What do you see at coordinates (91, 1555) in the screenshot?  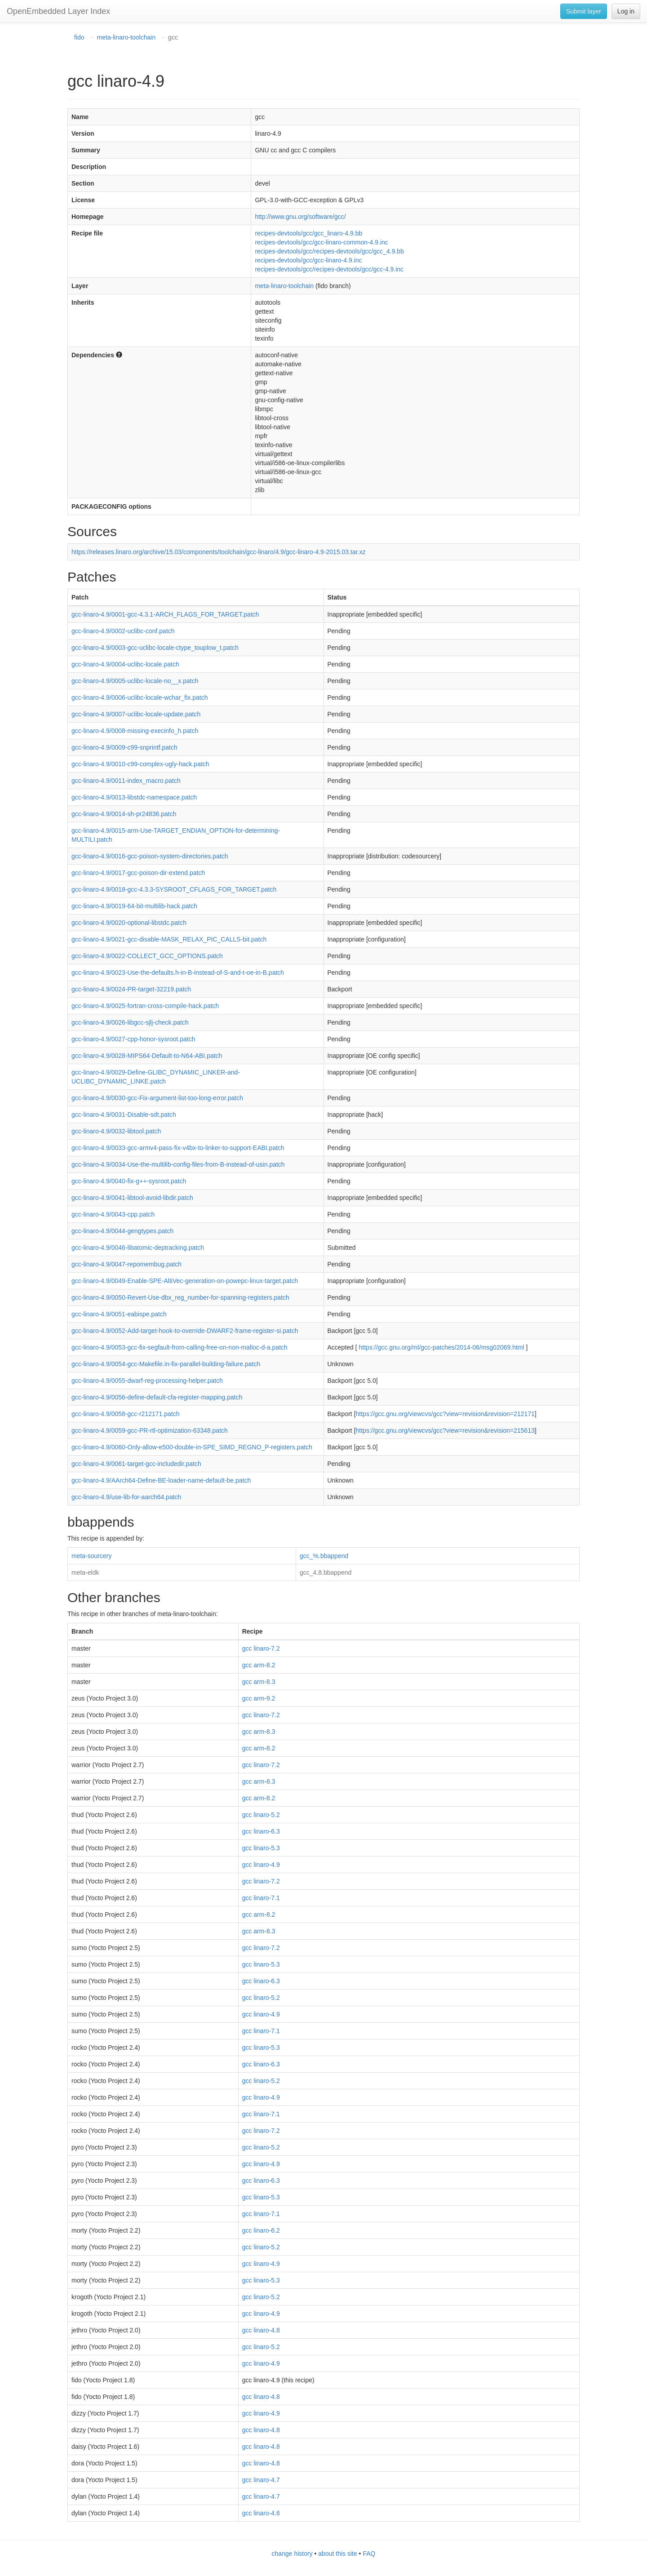 I see `meta-sourcery` at bounding box center [91, 1555].